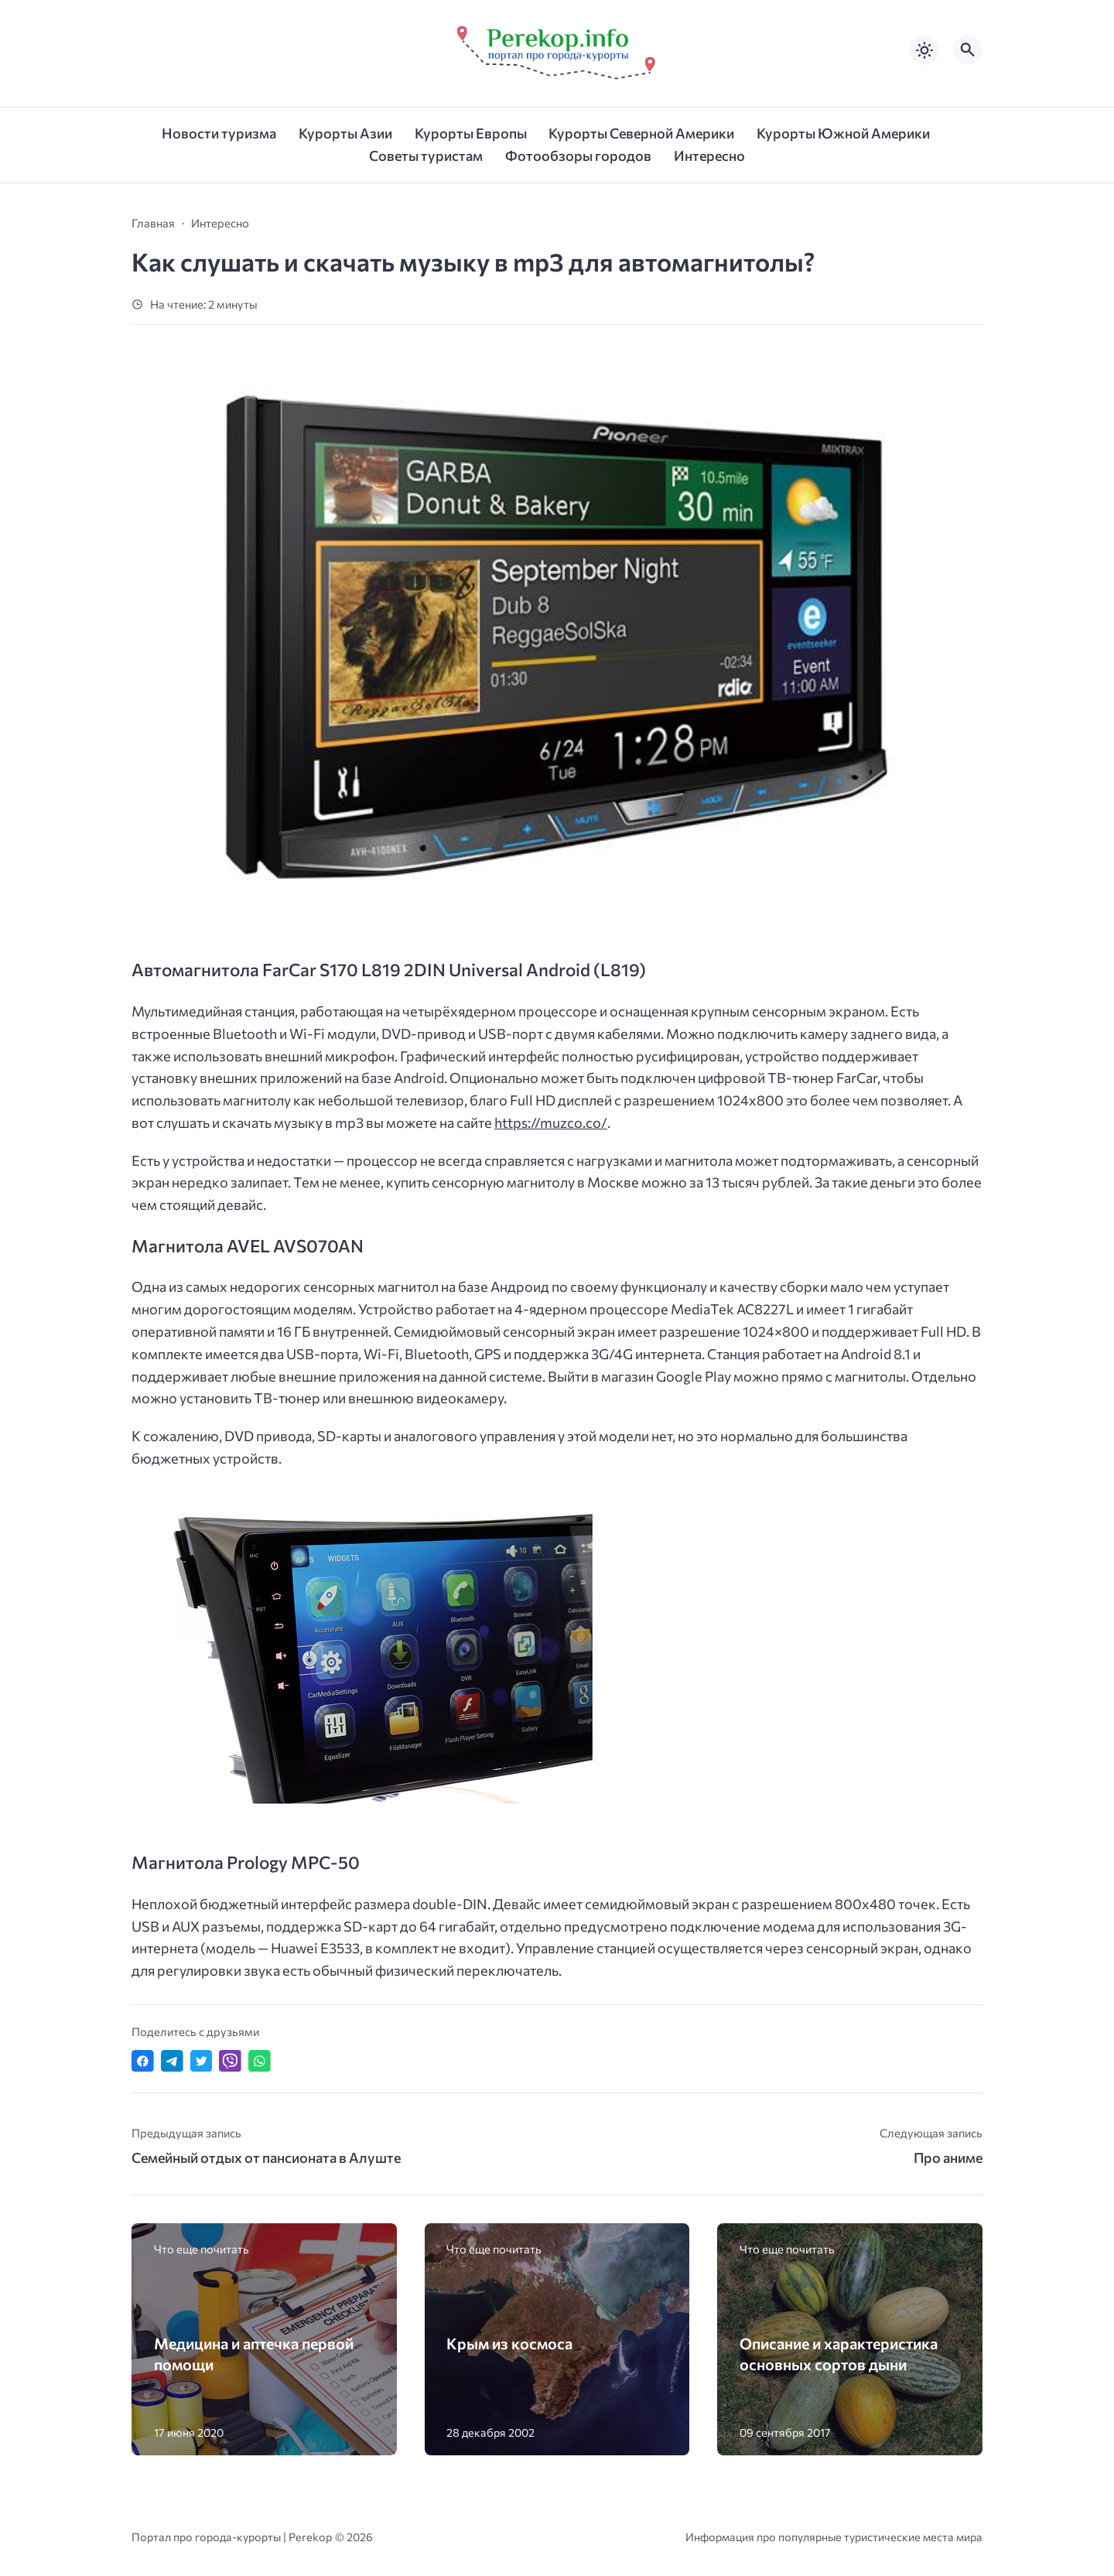 Image resolution: width=1114 pixels, height=2576 pixels. What do you see at coordinates (259, 2061) in the screenshot?
I see `[Отправить в WhatsApp]` at bounding box center [259, 2061].